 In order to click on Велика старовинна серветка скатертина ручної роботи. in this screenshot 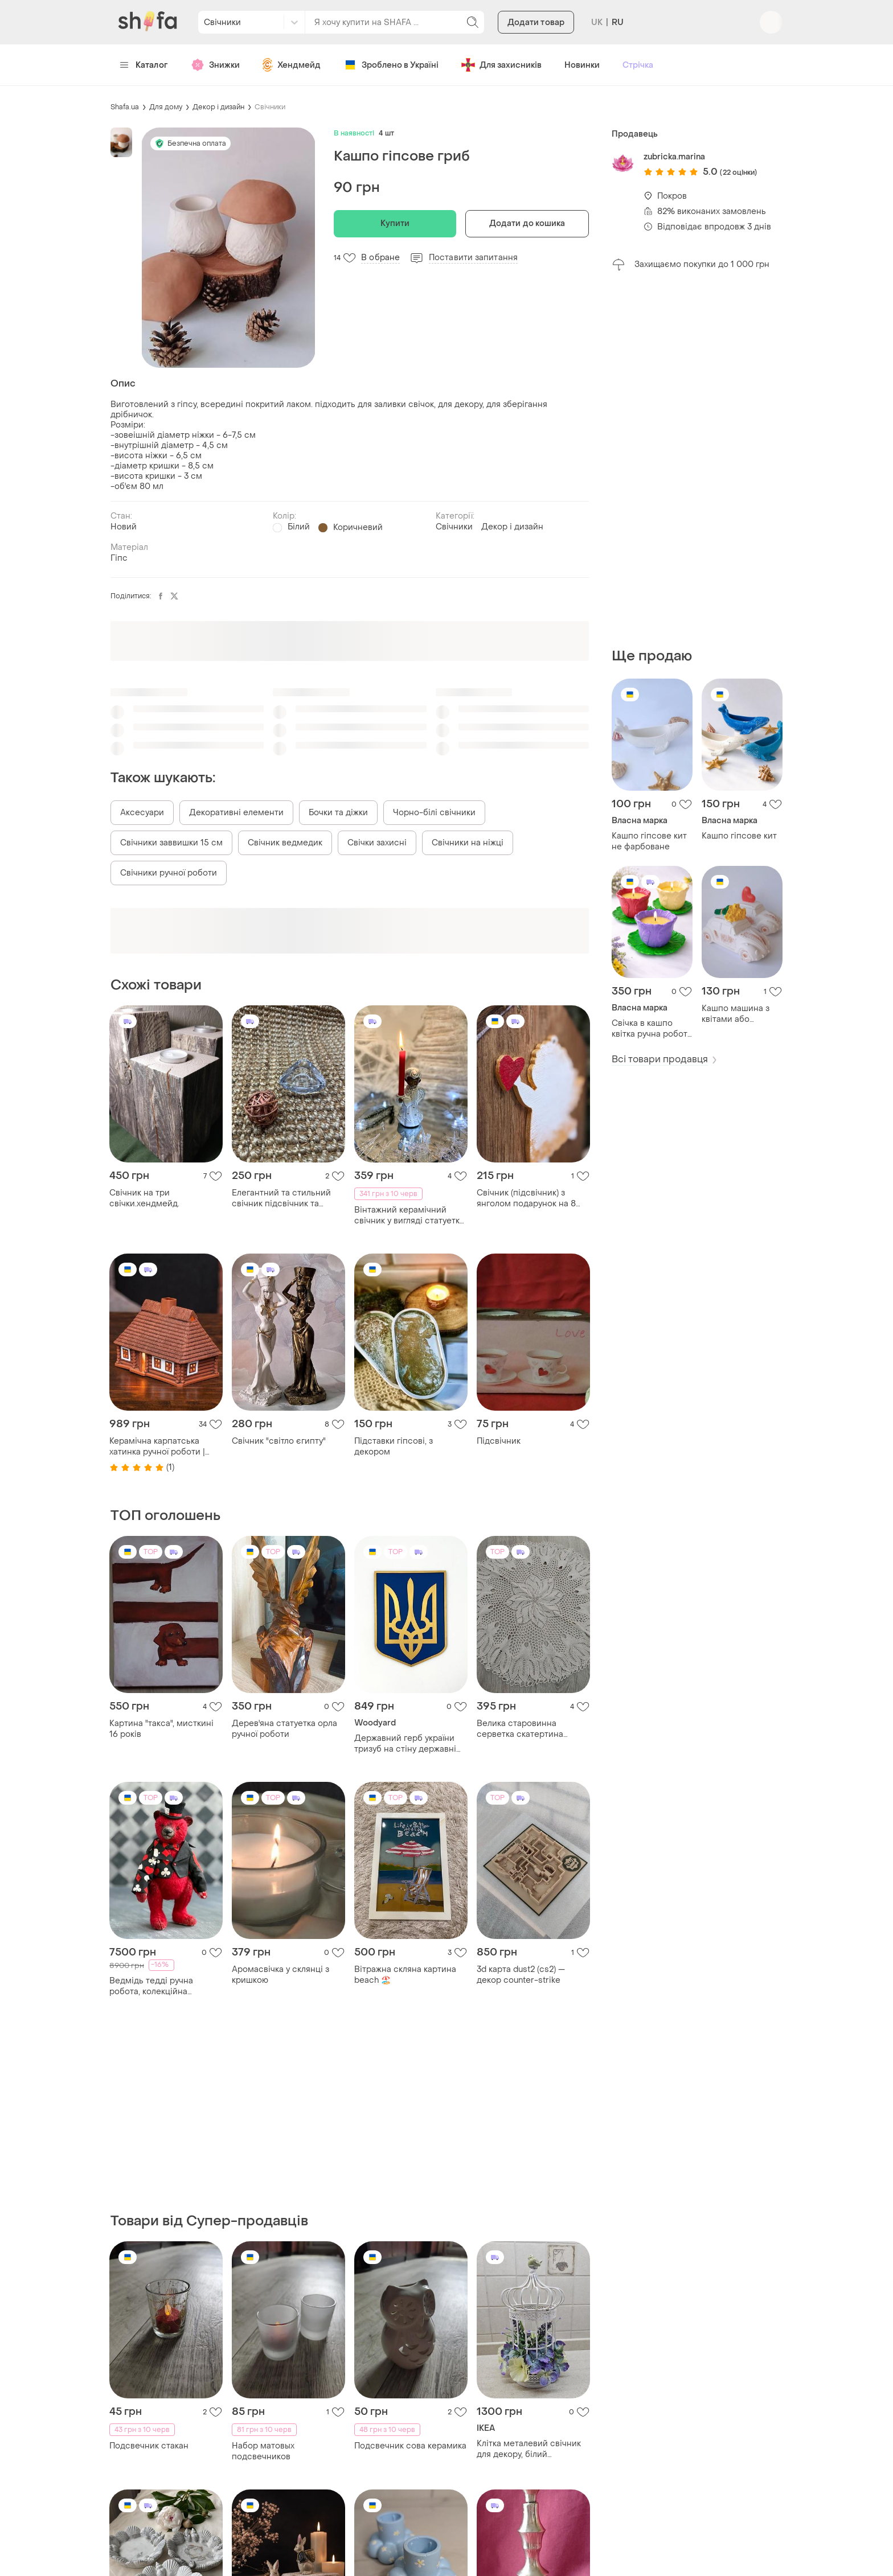, I will do `click(520, 1729)`.